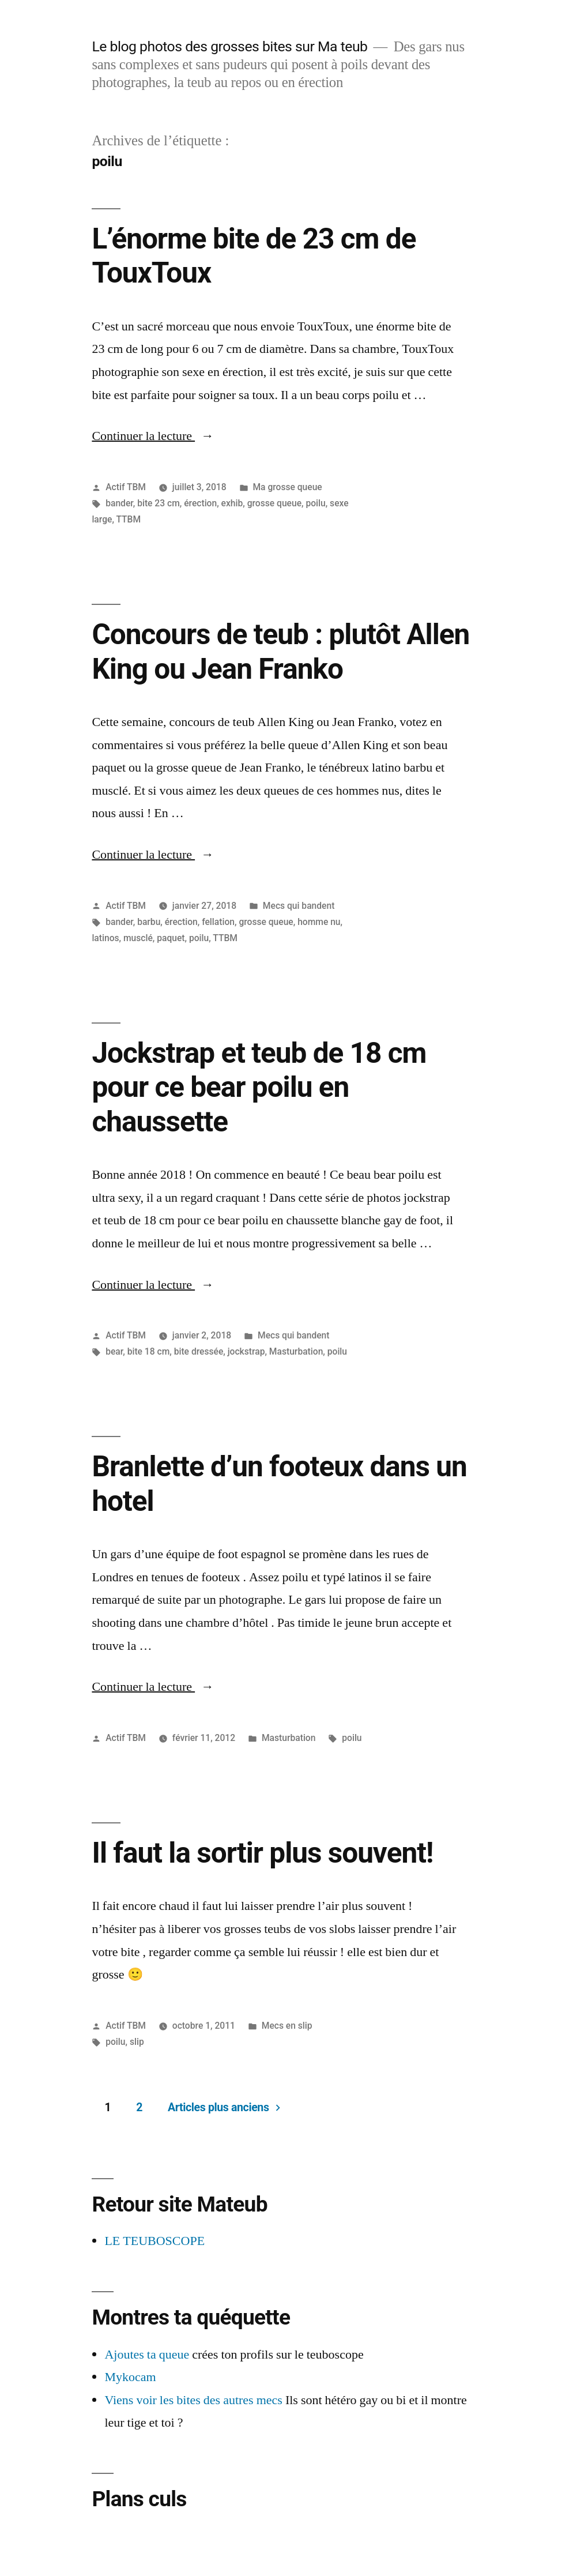 This screenshot has height=2576, width=573. What do you see at coordinates (128, 519) in the screenshot?
I see `TTBM` at bounding box center [128, 519].